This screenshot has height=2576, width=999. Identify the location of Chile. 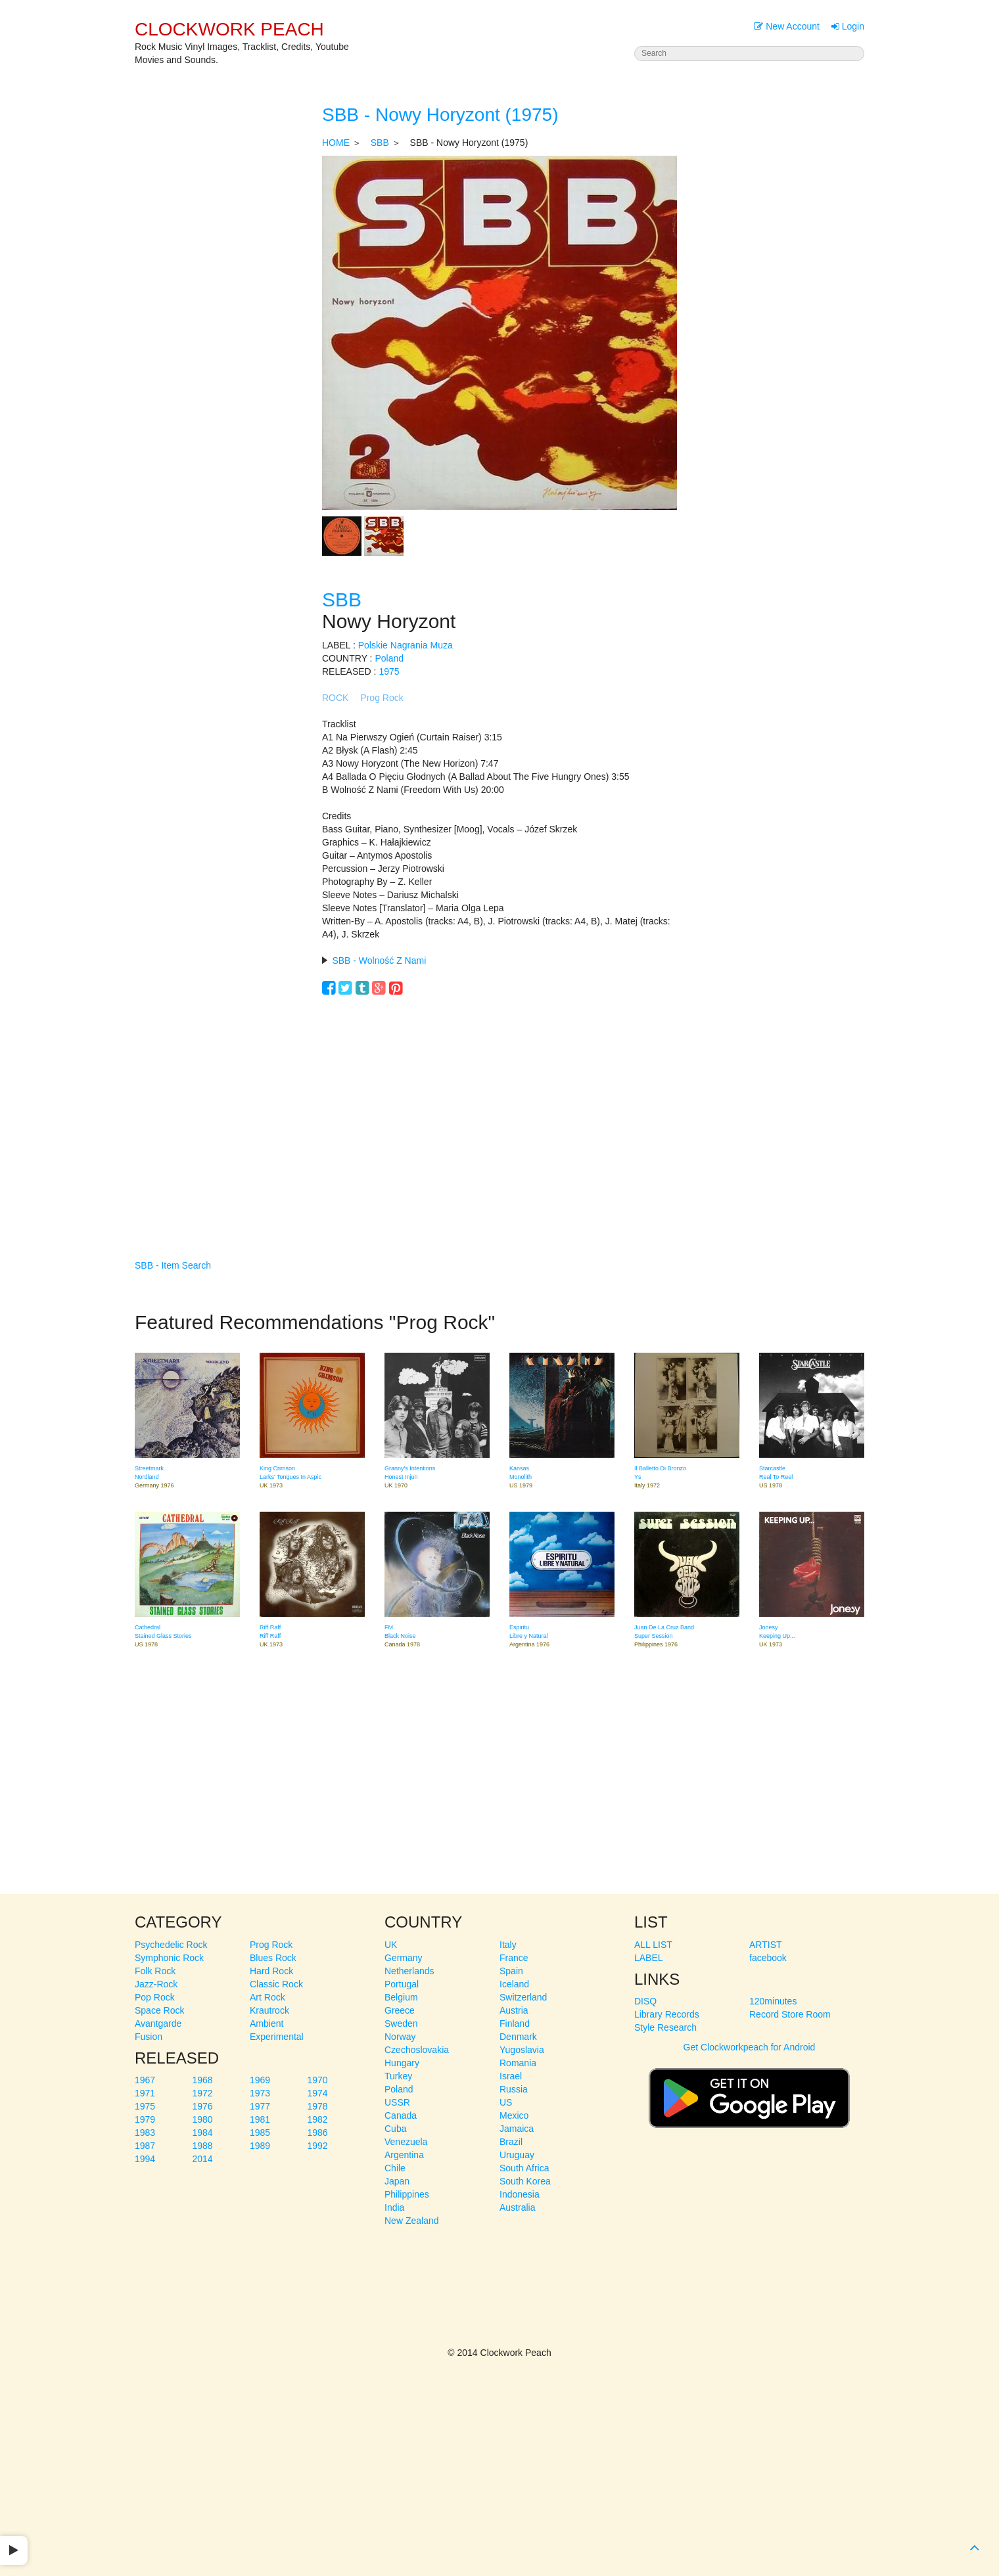
(395, 2168).